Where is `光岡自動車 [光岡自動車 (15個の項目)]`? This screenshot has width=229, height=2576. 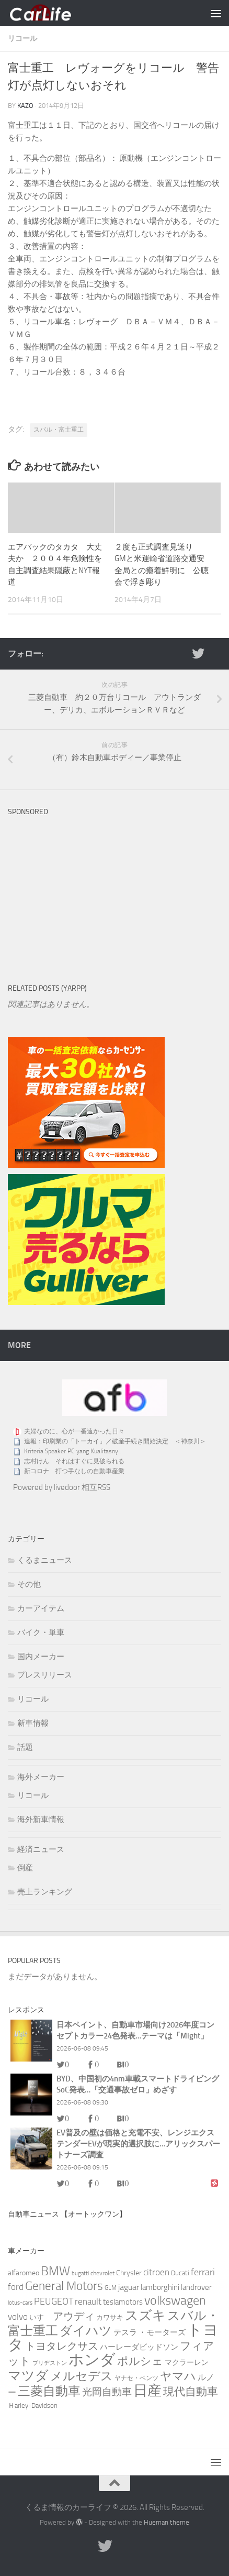 光岡自動車 [光岡自動車 (15個の項目)] is located at coordinates (107, 2392).